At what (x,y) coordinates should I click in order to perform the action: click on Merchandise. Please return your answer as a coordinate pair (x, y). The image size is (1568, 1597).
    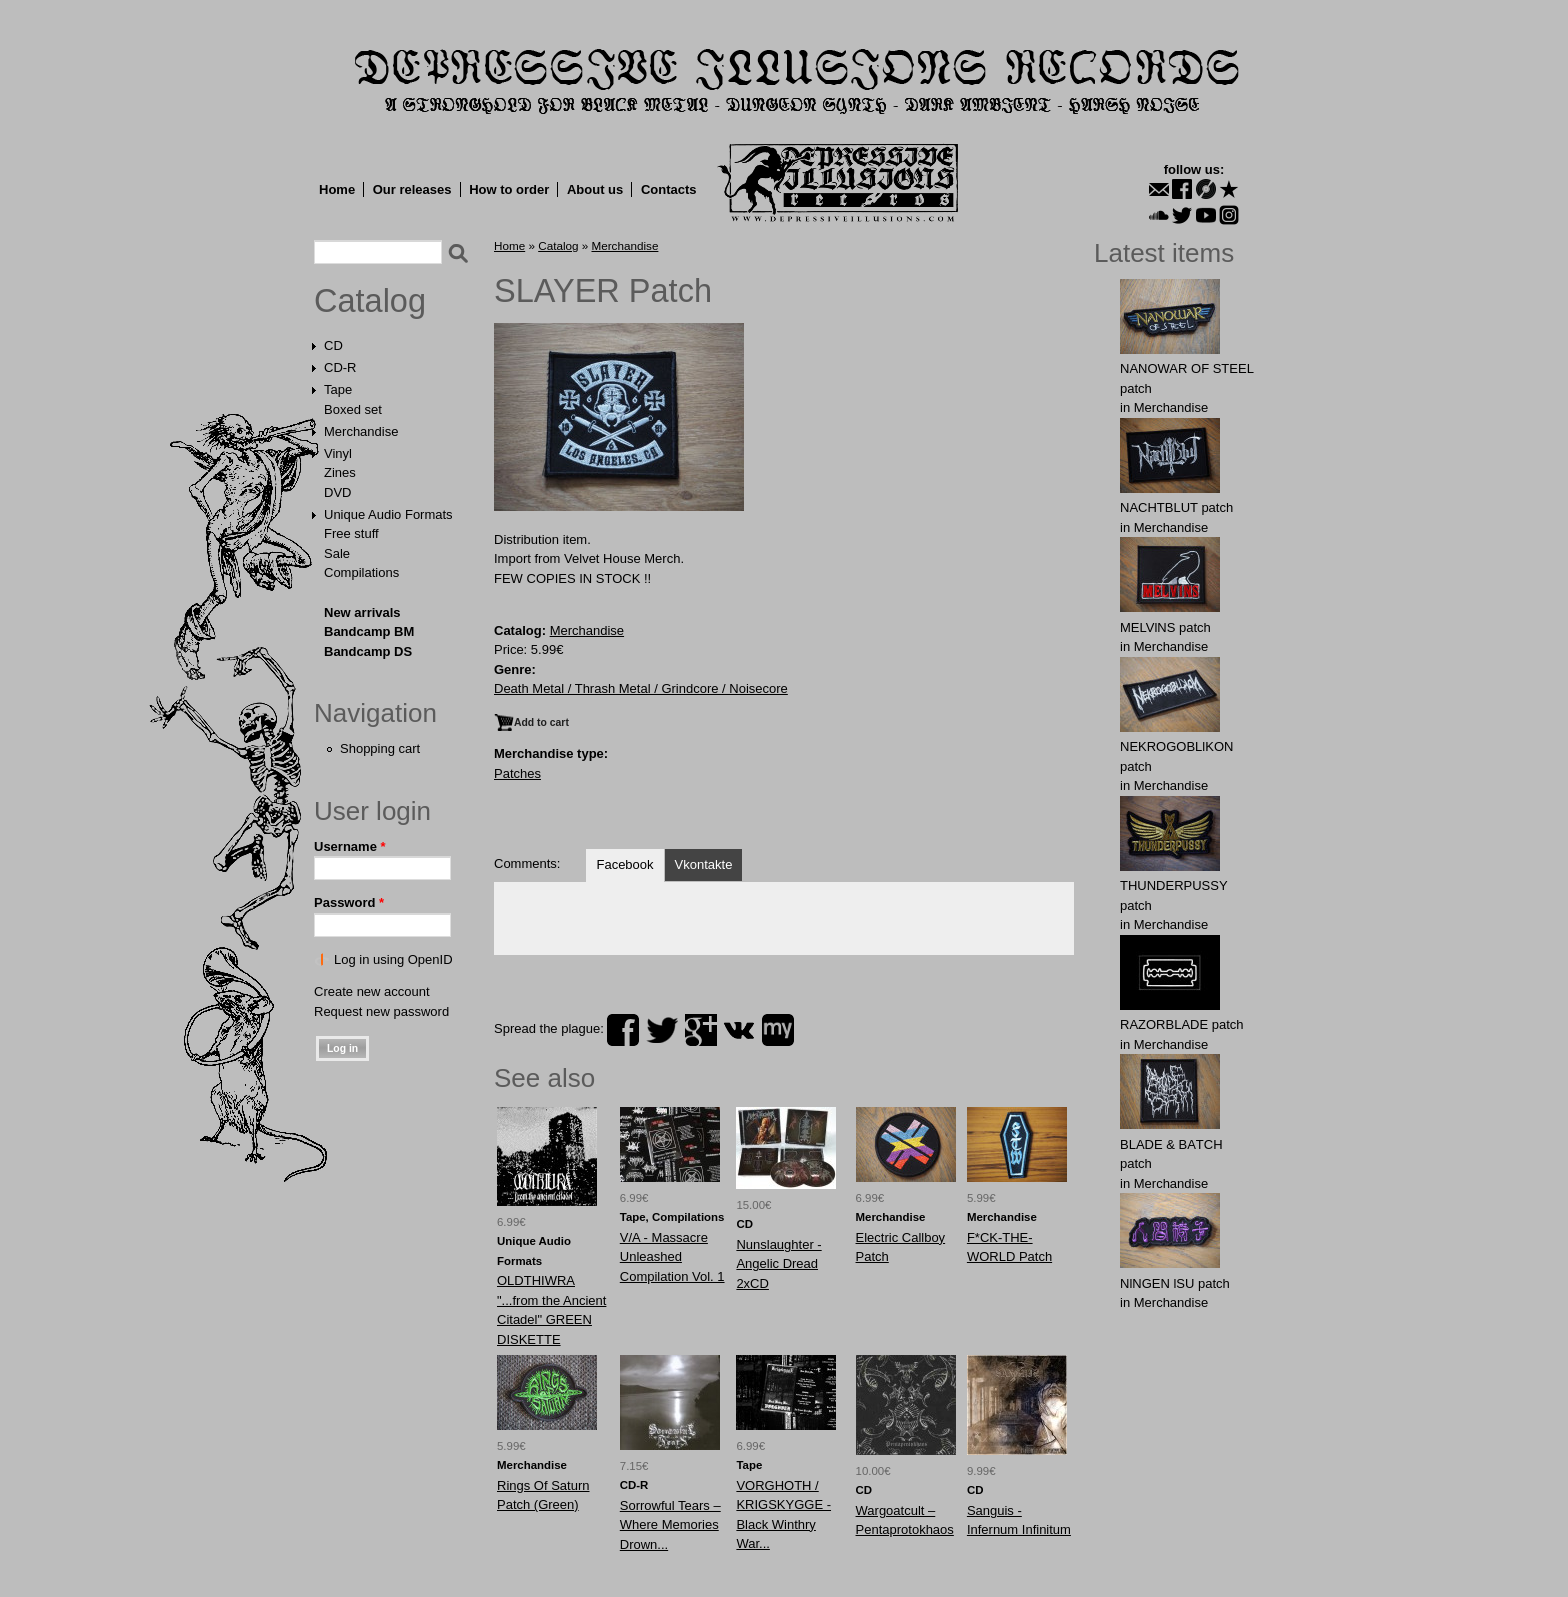
    Looking at the image, I should click on (361, 431).